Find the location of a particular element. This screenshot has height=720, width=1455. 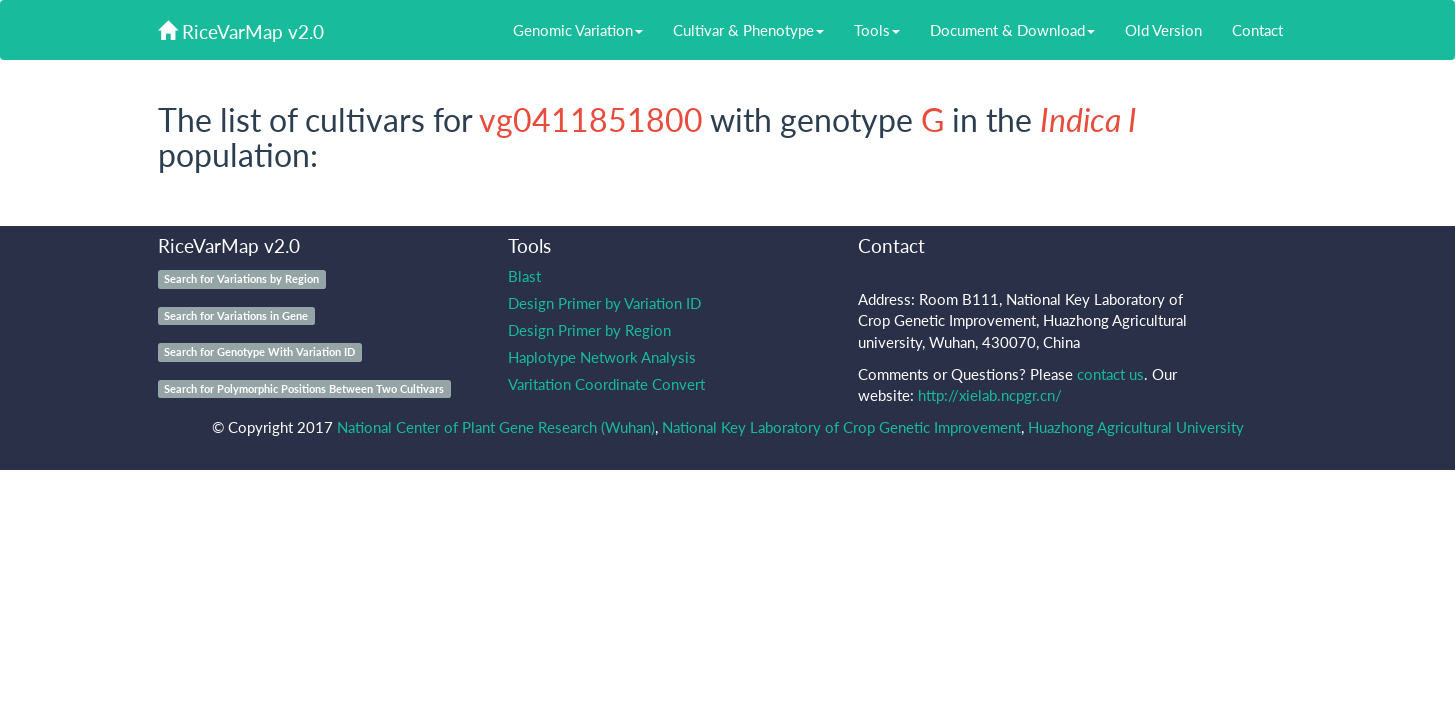

Old Version is located at coordinates (1163, 30).